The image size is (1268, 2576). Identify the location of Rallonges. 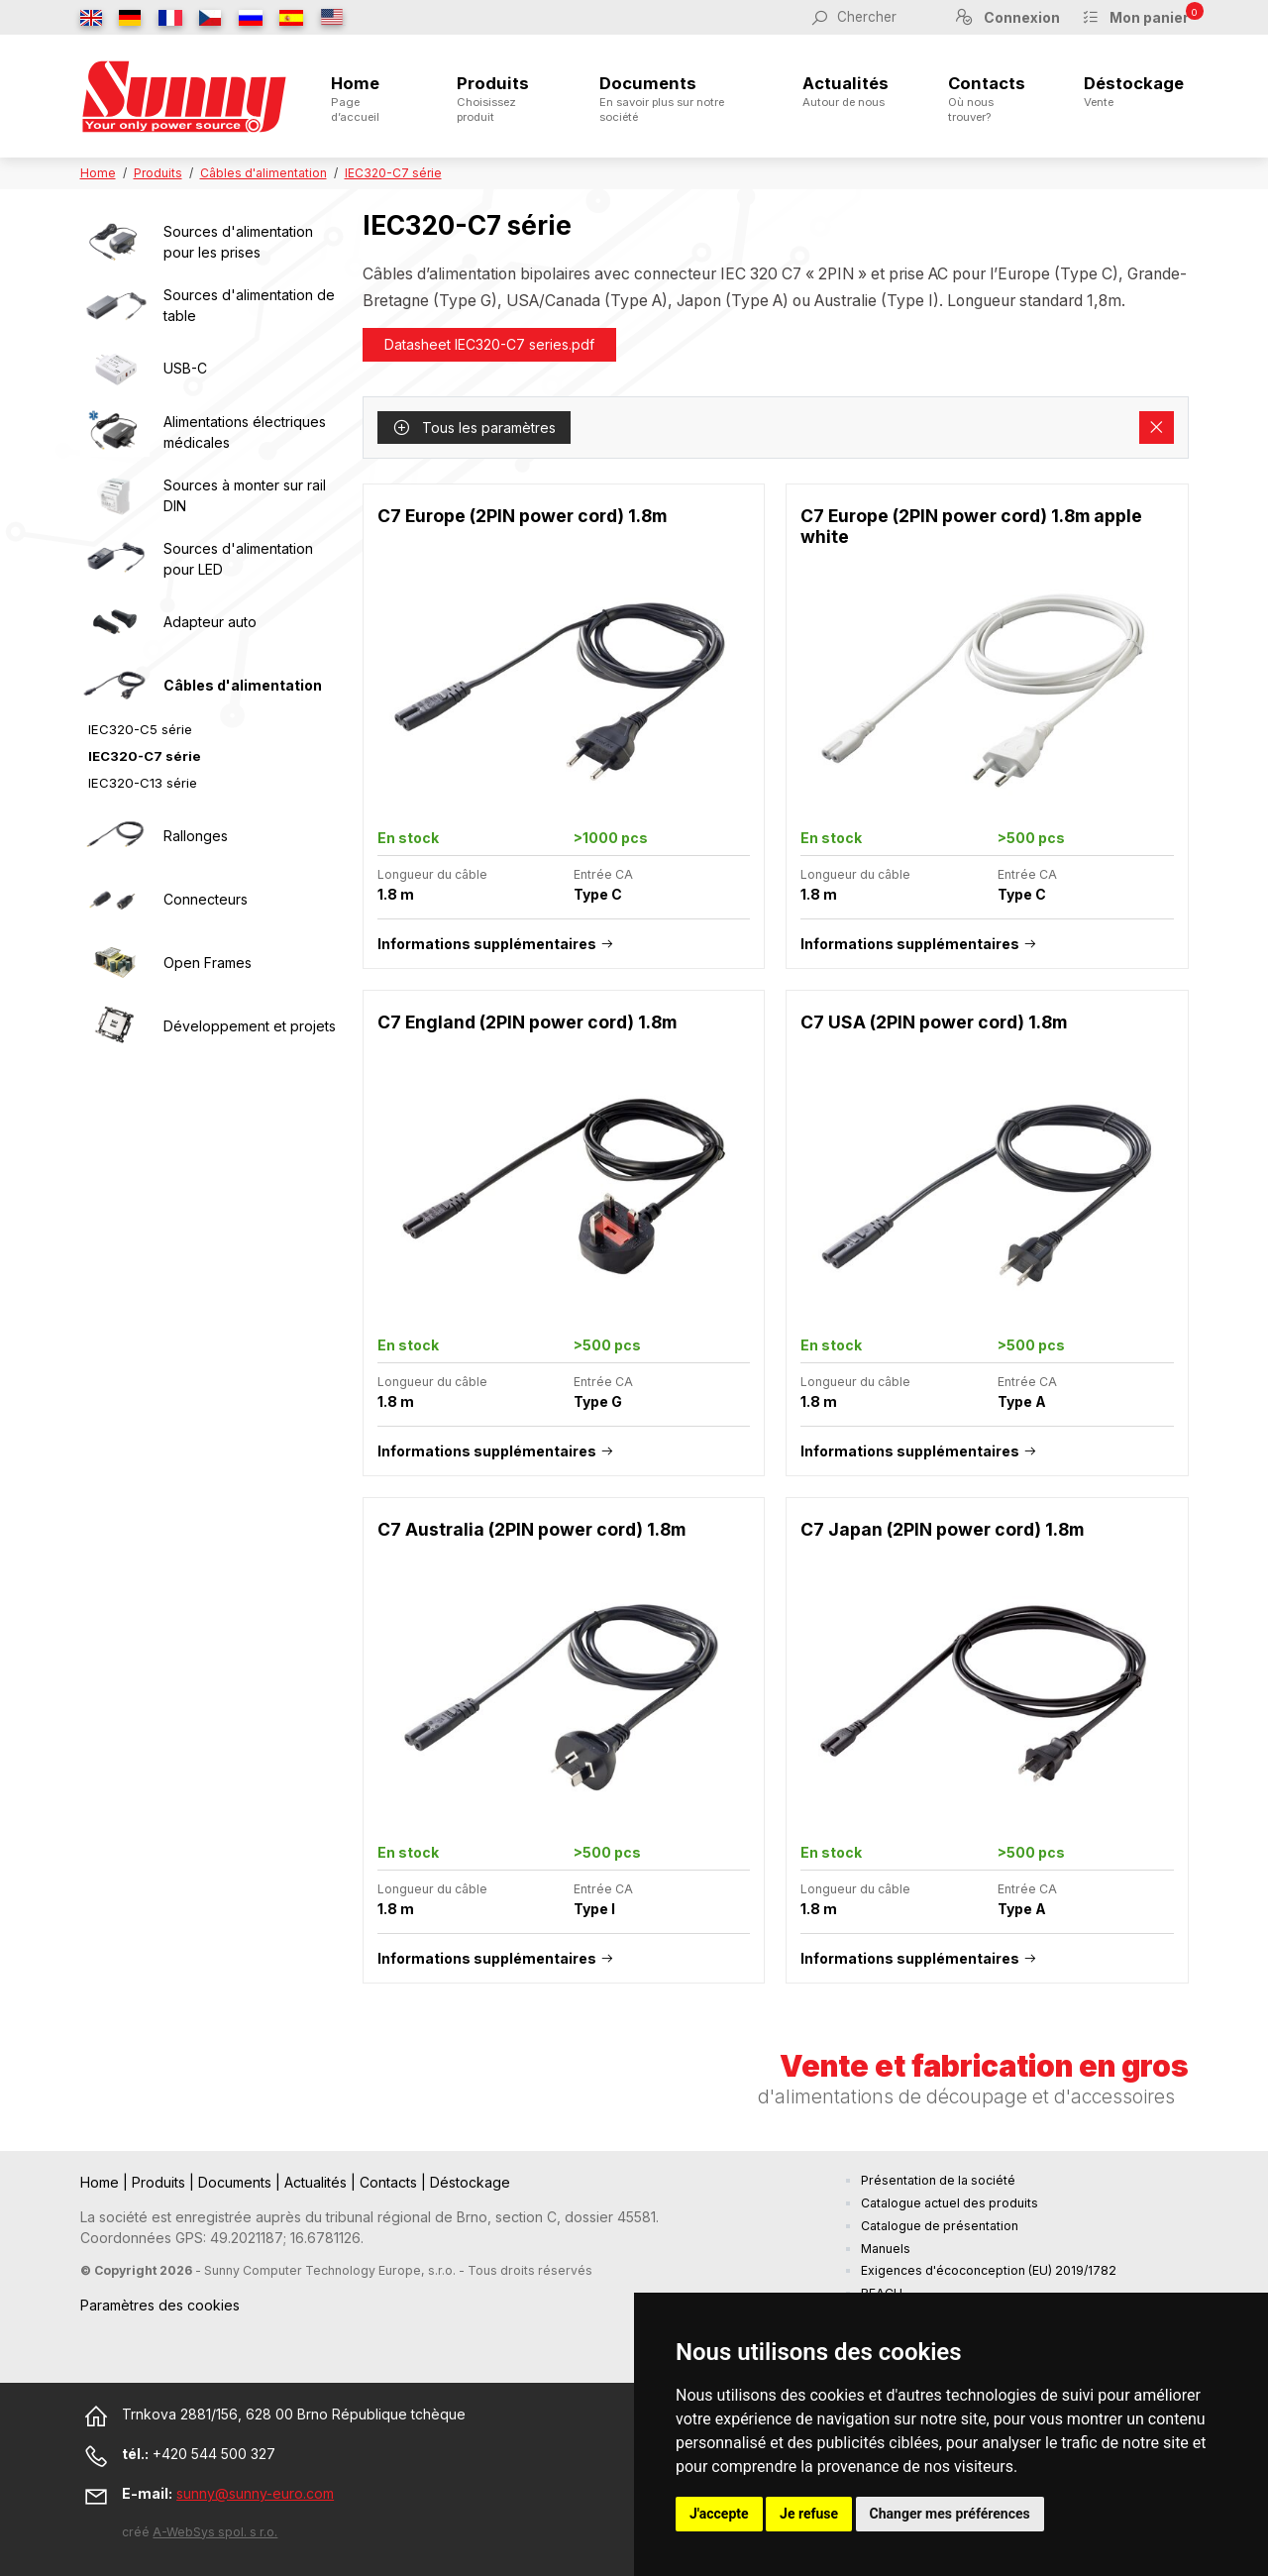
(195, 835).